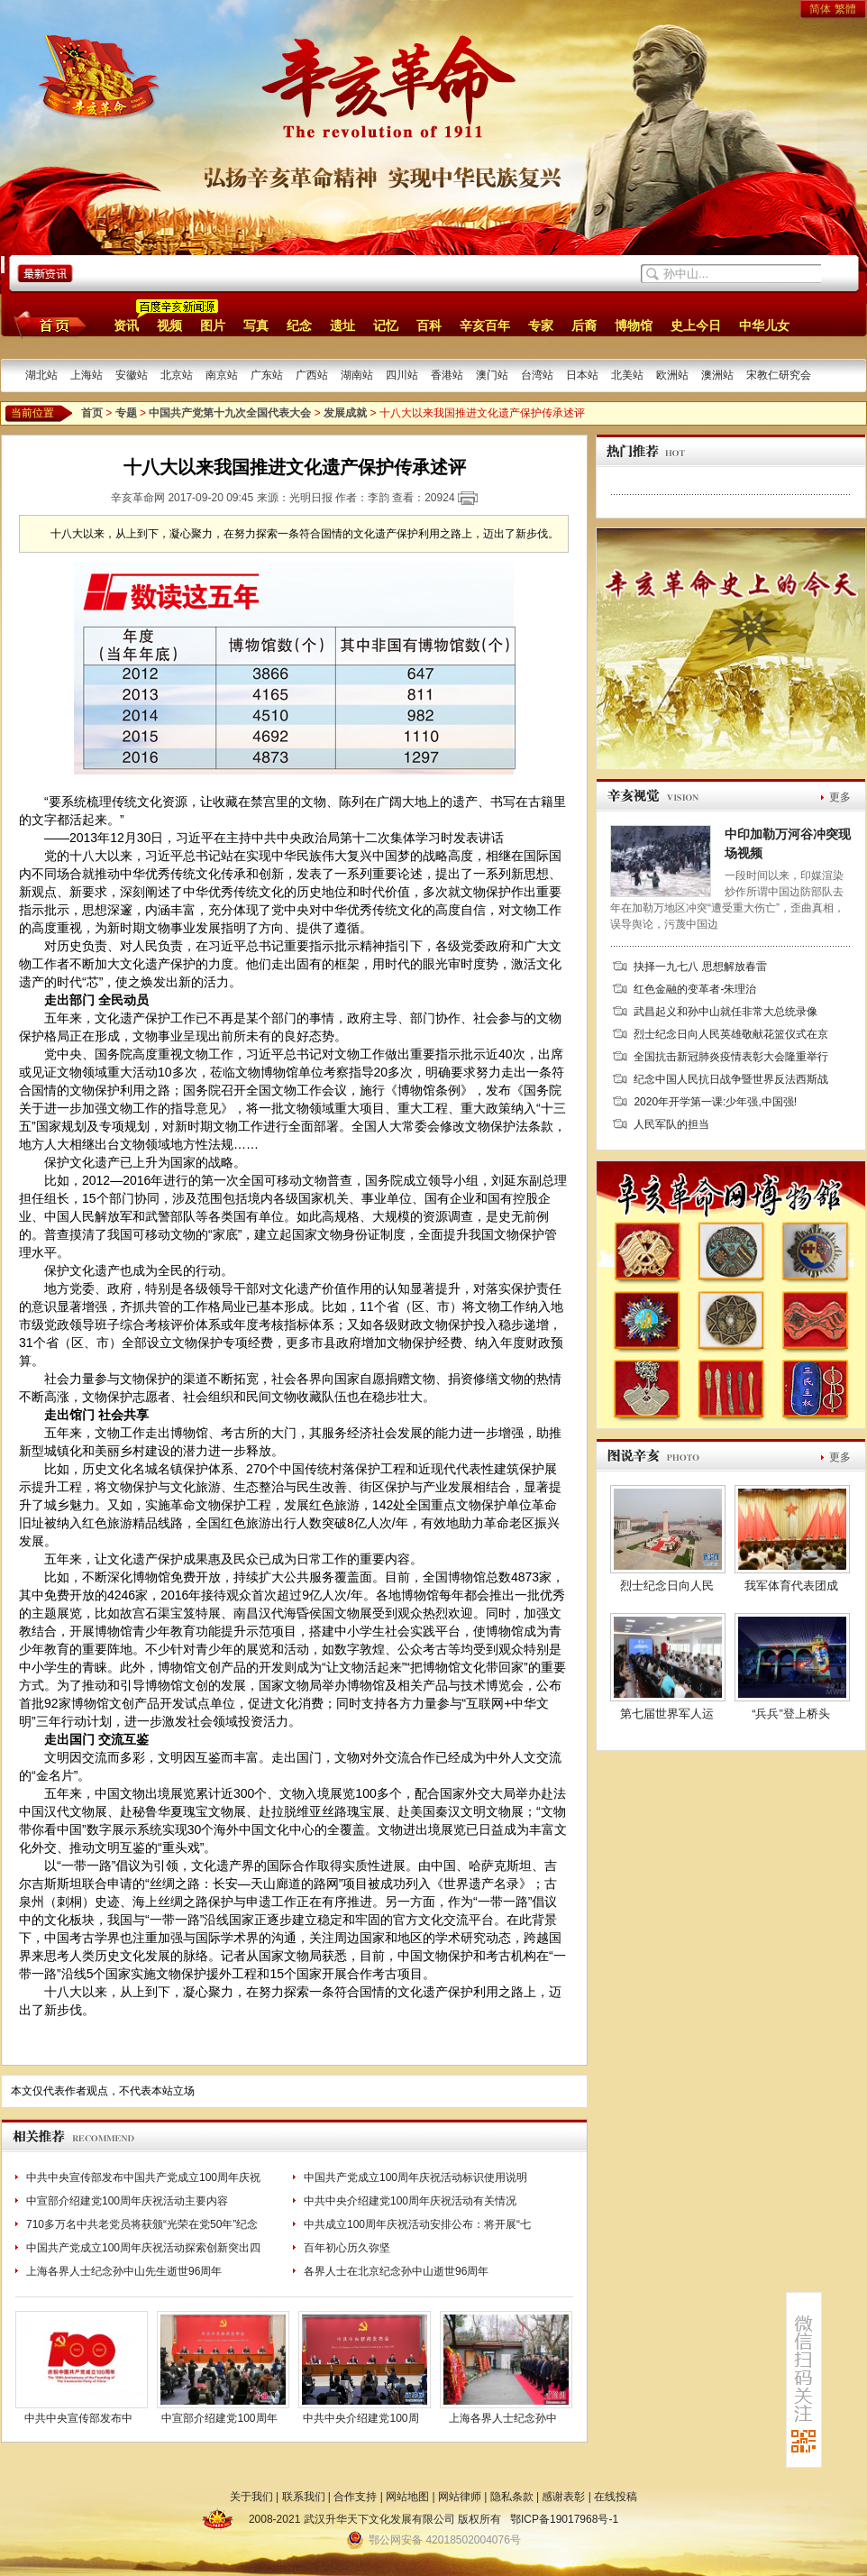  I want to click on 宋教仁研究会, so click(778, 375).